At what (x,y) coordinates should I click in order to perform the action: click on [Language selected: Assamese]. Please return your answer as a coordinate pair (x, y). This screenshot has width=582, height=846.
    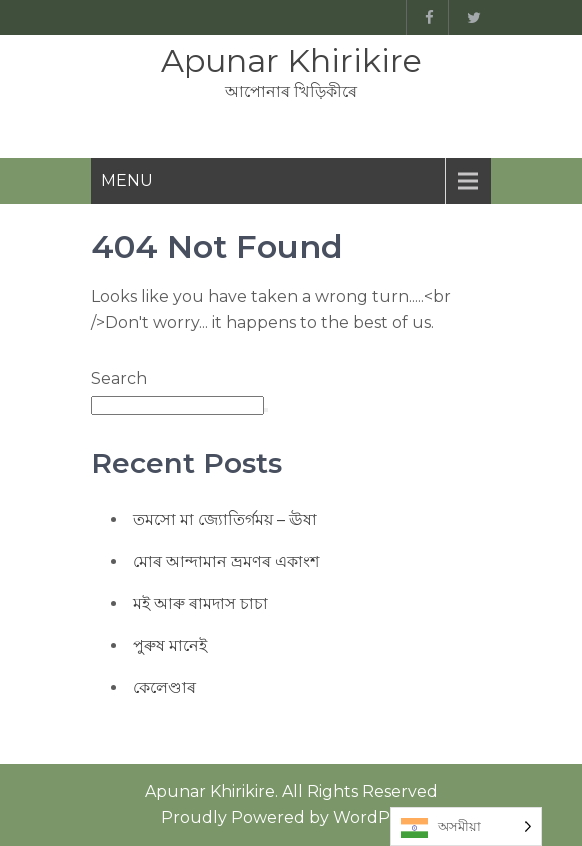
    Looking at the image, I should click on (466, 826).